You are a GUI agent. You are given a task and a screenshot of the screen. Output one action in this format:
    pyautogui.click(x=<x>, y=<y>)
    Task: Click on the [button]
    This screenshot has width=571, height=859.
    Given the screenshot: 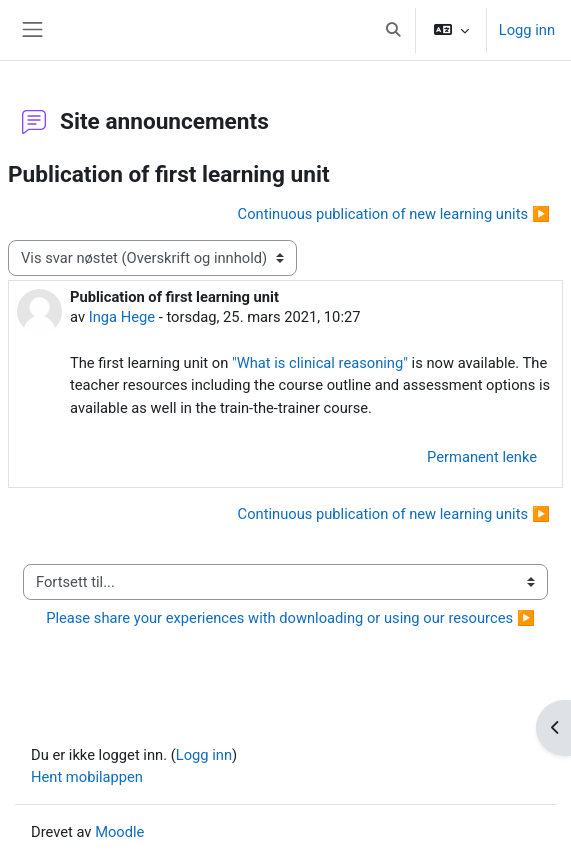 What is the action you would take?
    pyautogui.click(x=393, y=30)
    